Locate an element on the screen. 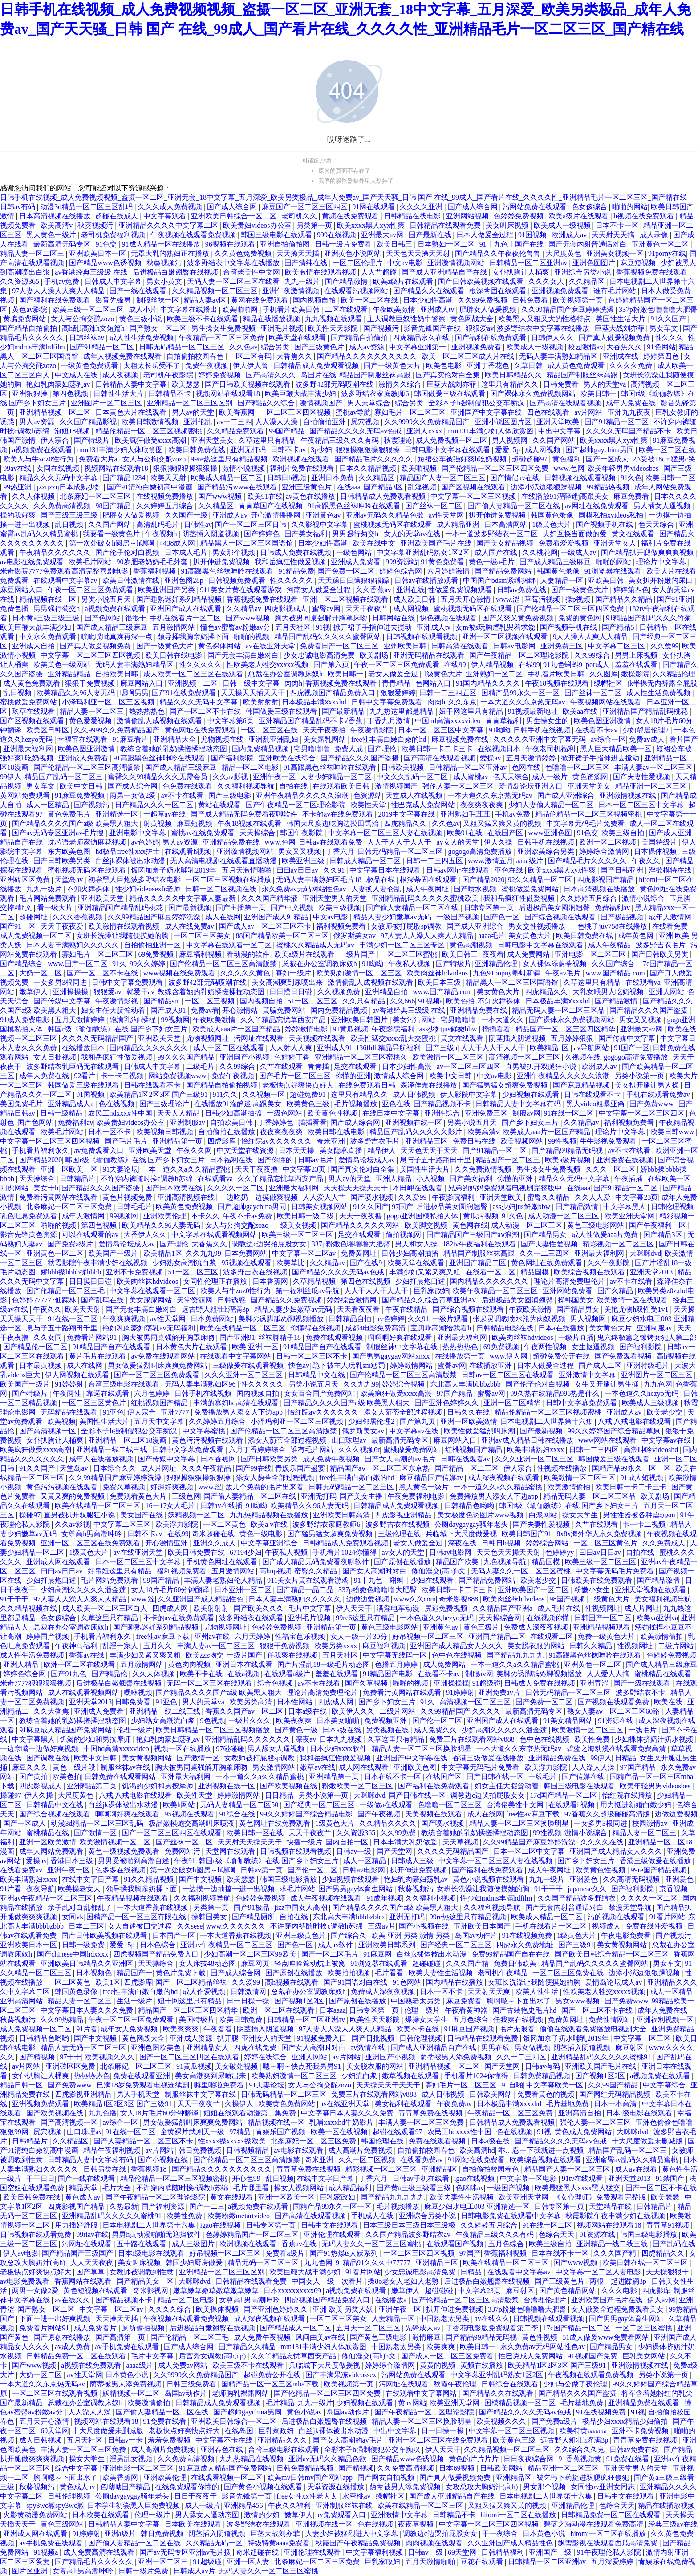 The image size is (698, 2576). 影音先锋第一页 is located at coordinates (247, 2496).